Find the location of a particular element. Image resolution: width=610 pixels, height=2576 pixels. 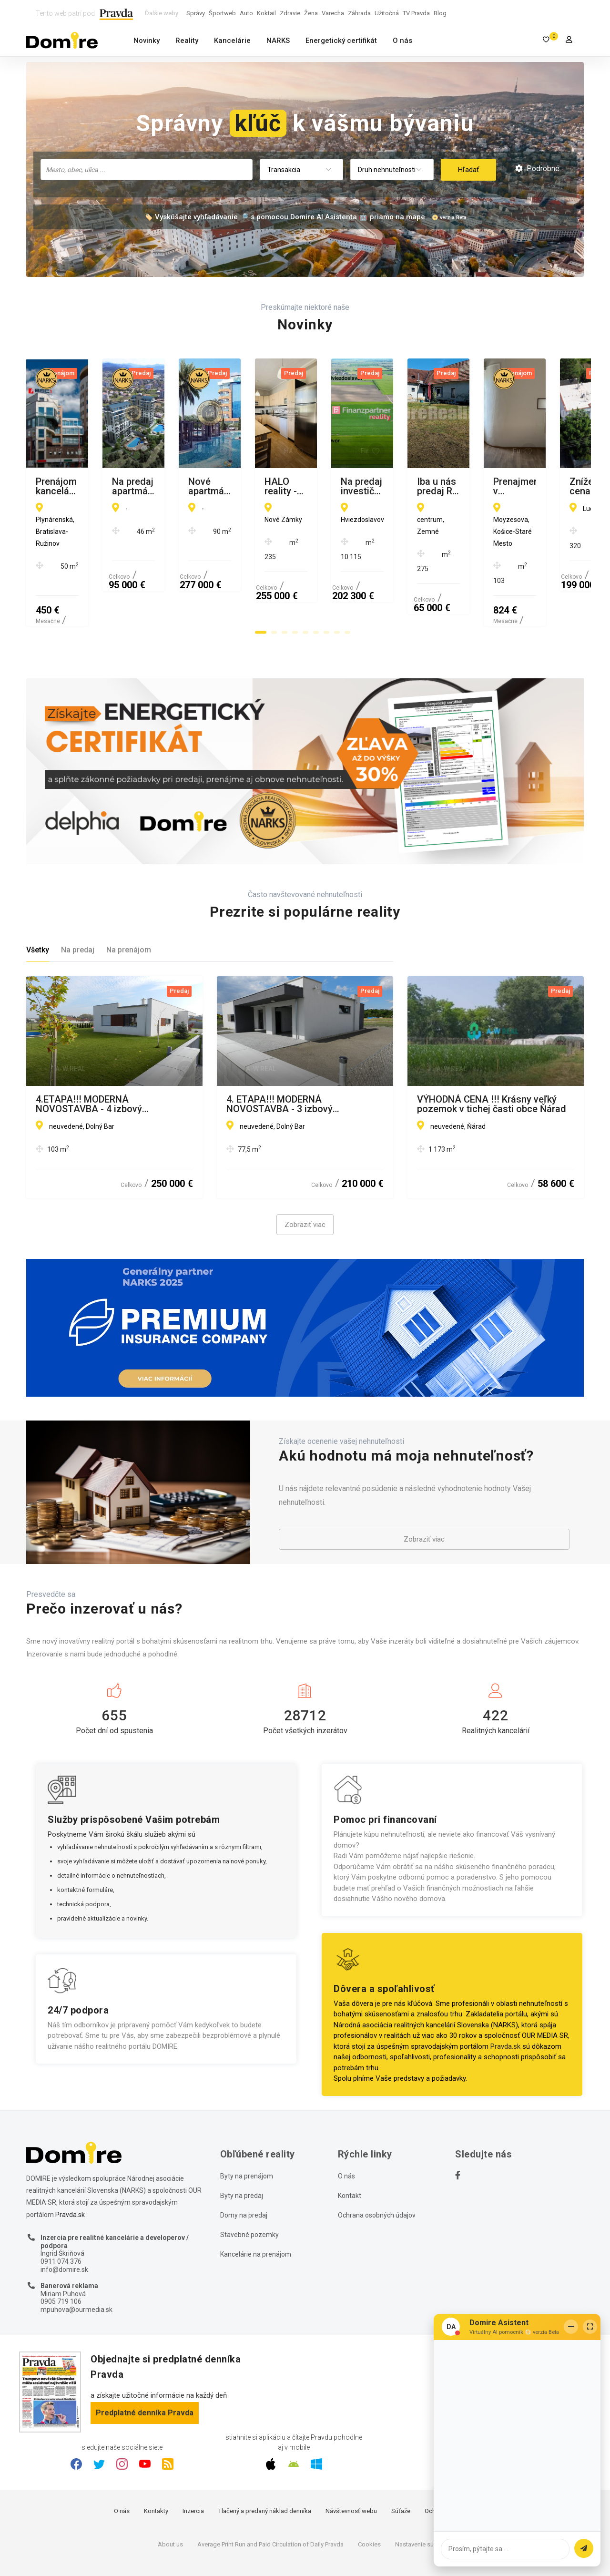

Záhrada is located at coordinates (359, 13).